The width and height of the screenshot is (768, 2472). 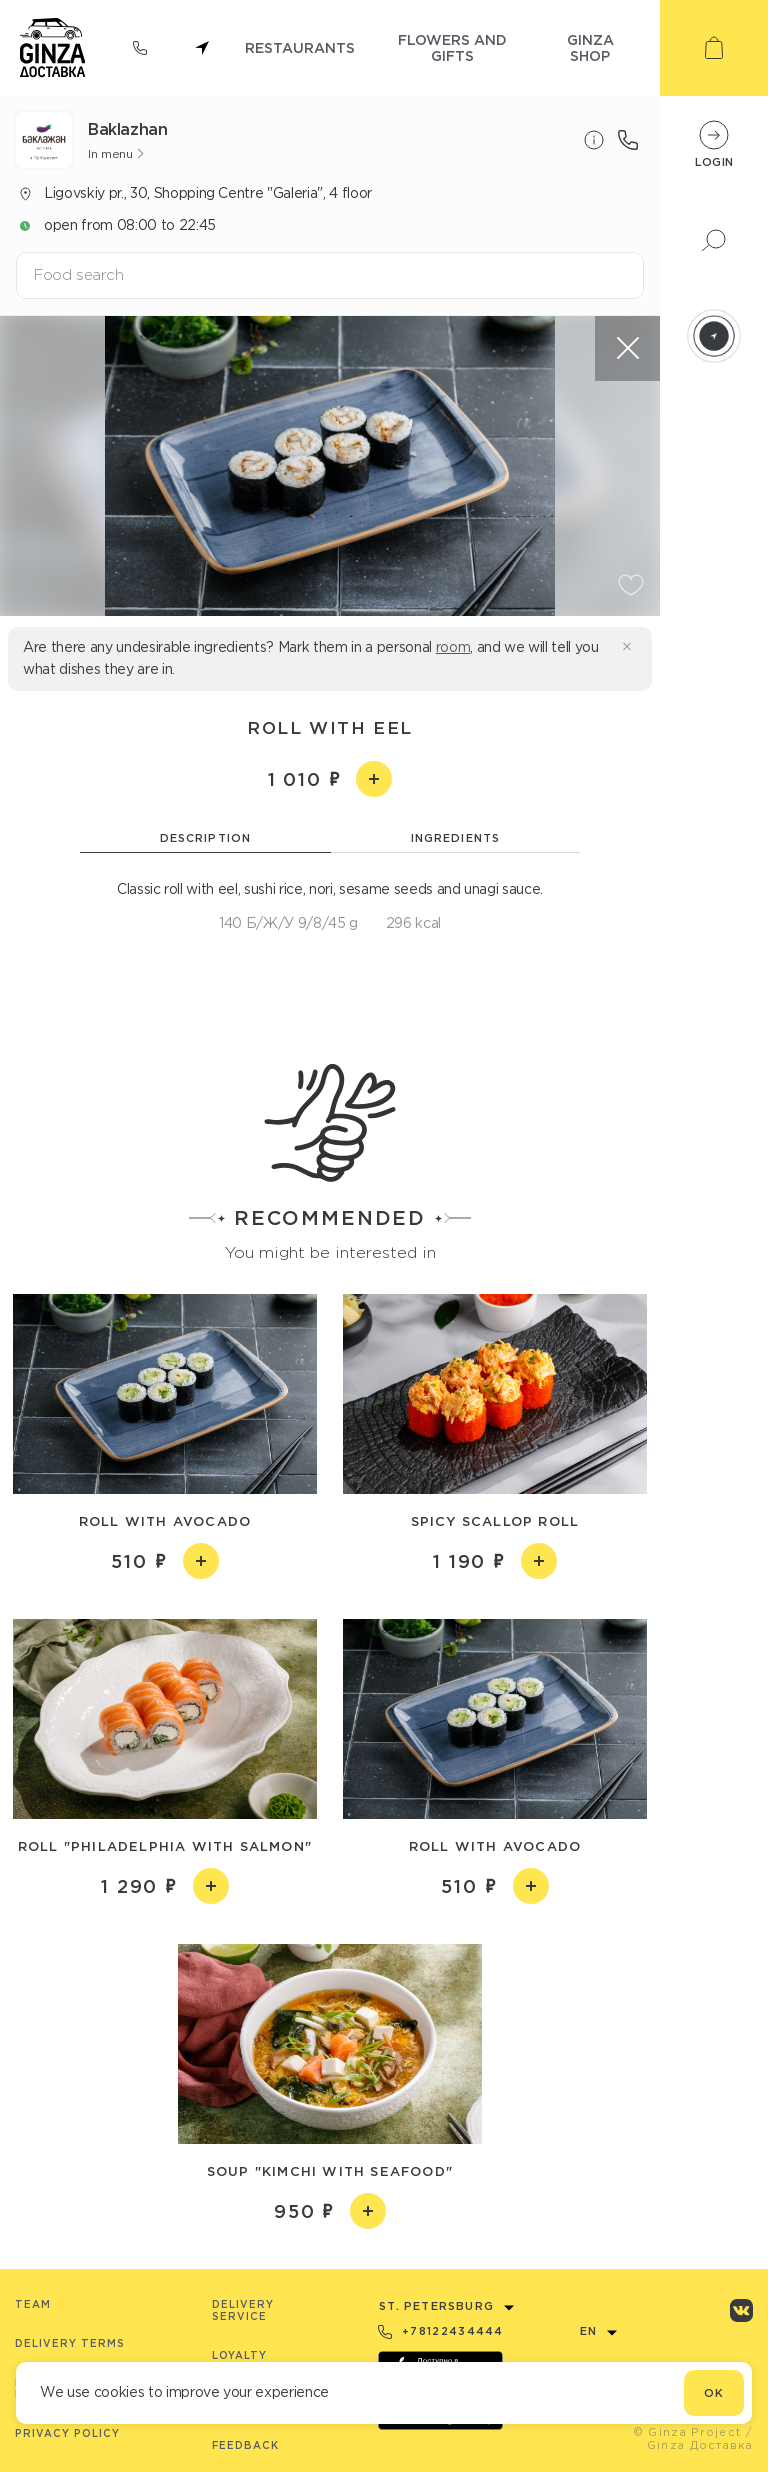 I want to click on Team, so click(x=33, y=2304).